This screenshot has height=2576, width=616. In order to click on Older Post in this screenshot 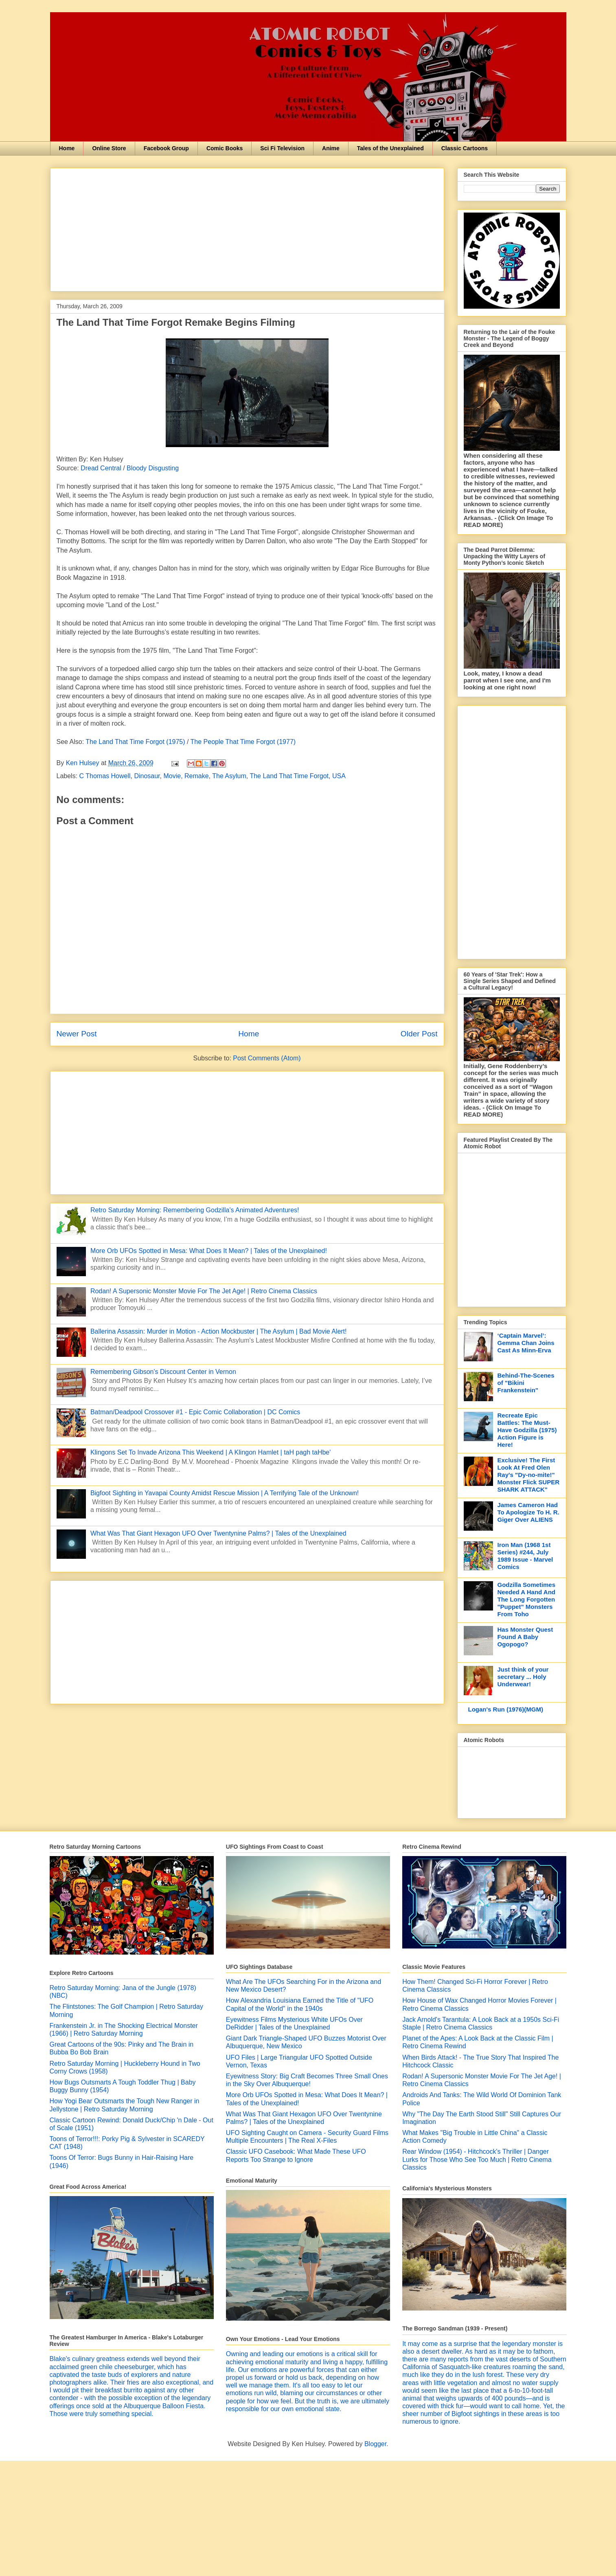, I will do `click(419, 1033)`.